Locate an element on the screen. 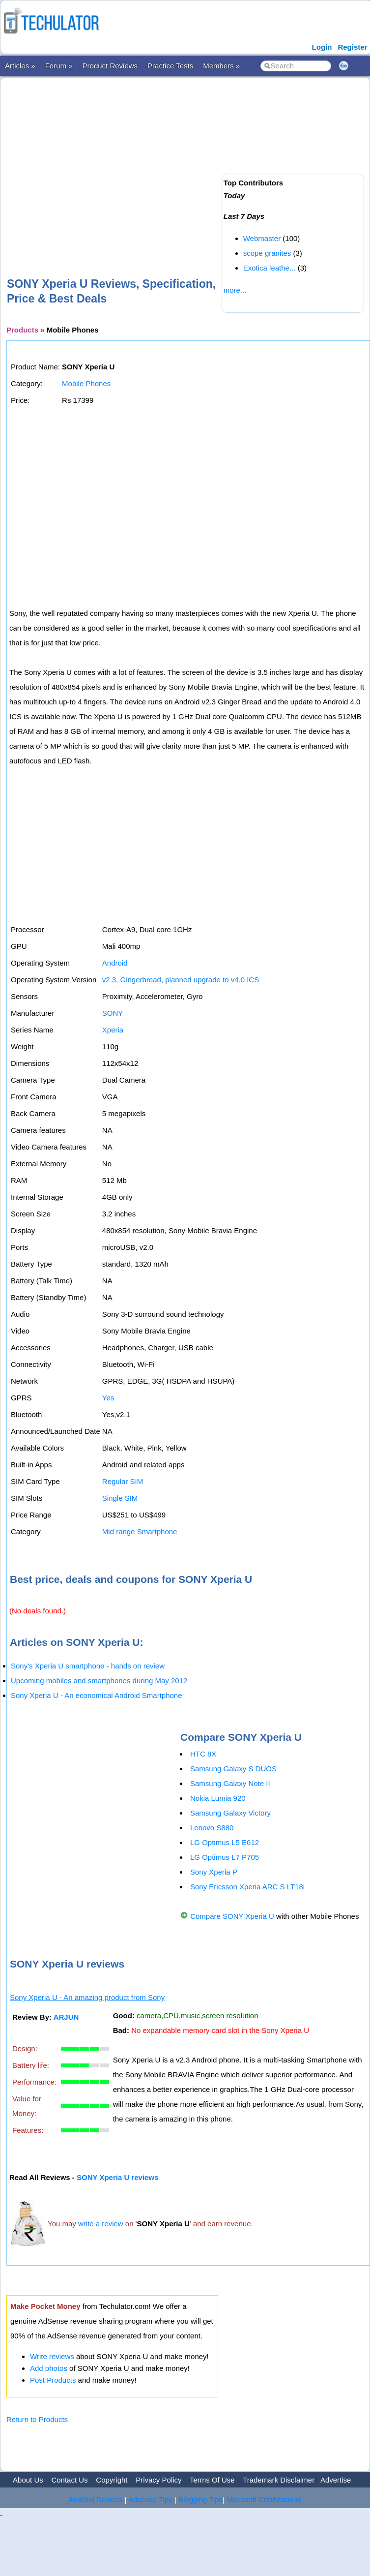 This screenshot has width=370, height=2576. Adsense Tips is located at coordinates (150, 2499).